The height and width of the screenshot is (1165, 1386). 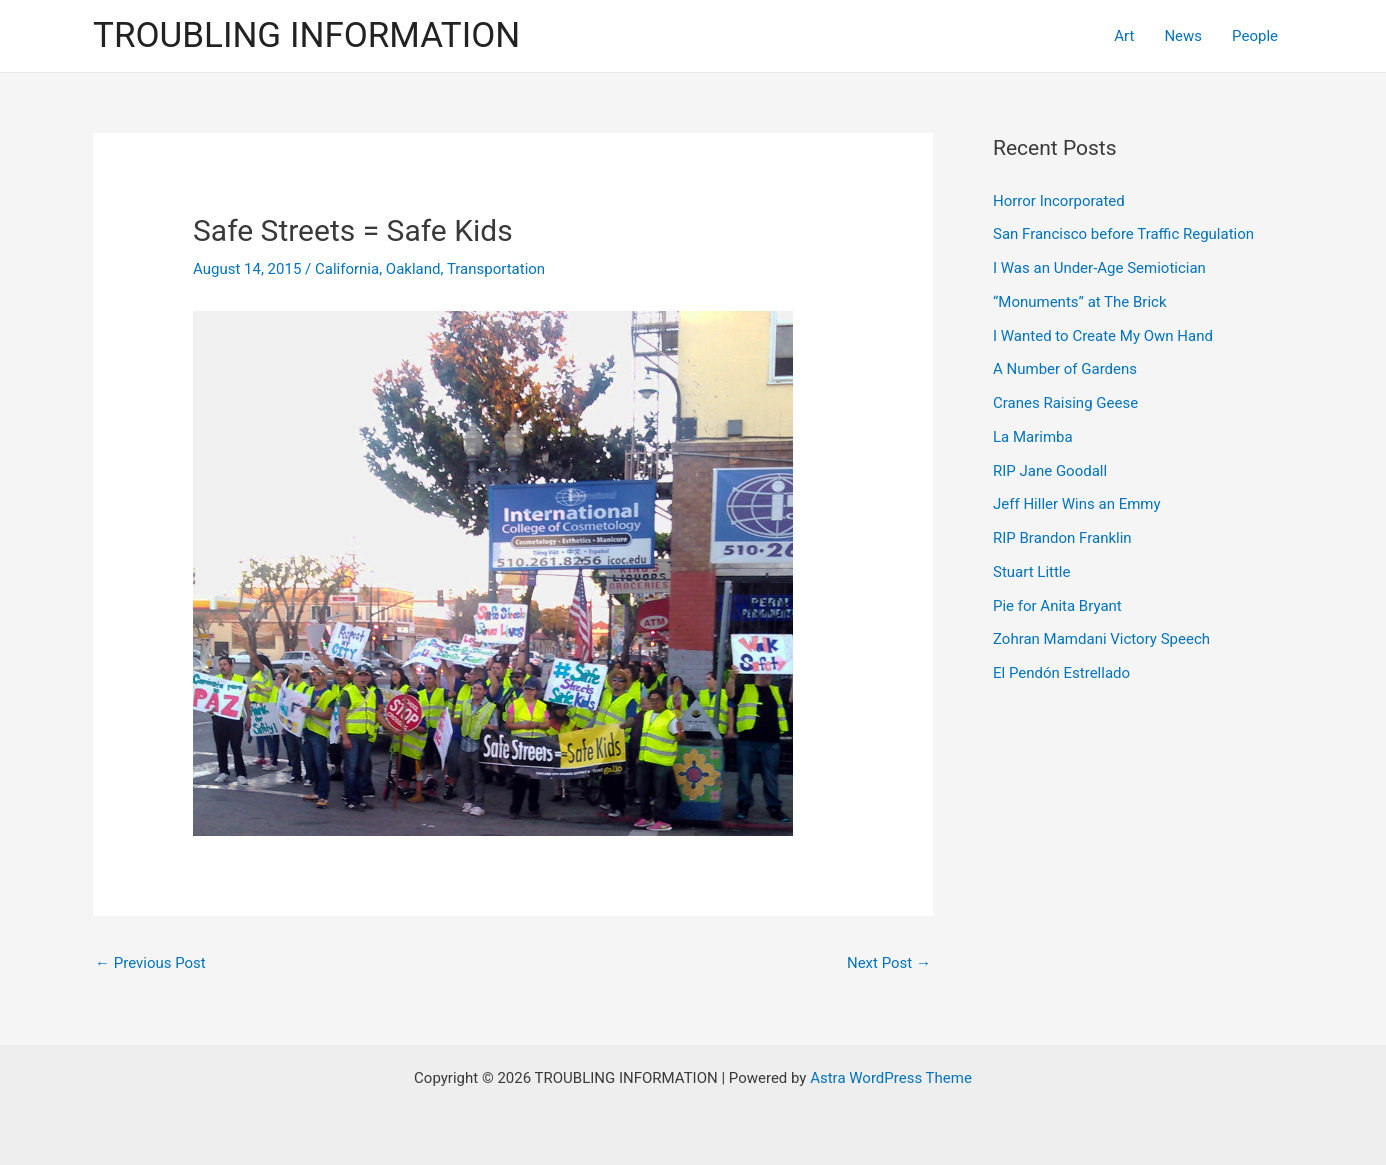 I want to click on RIP Brandon Franklin, so click(x=1062, y=538).